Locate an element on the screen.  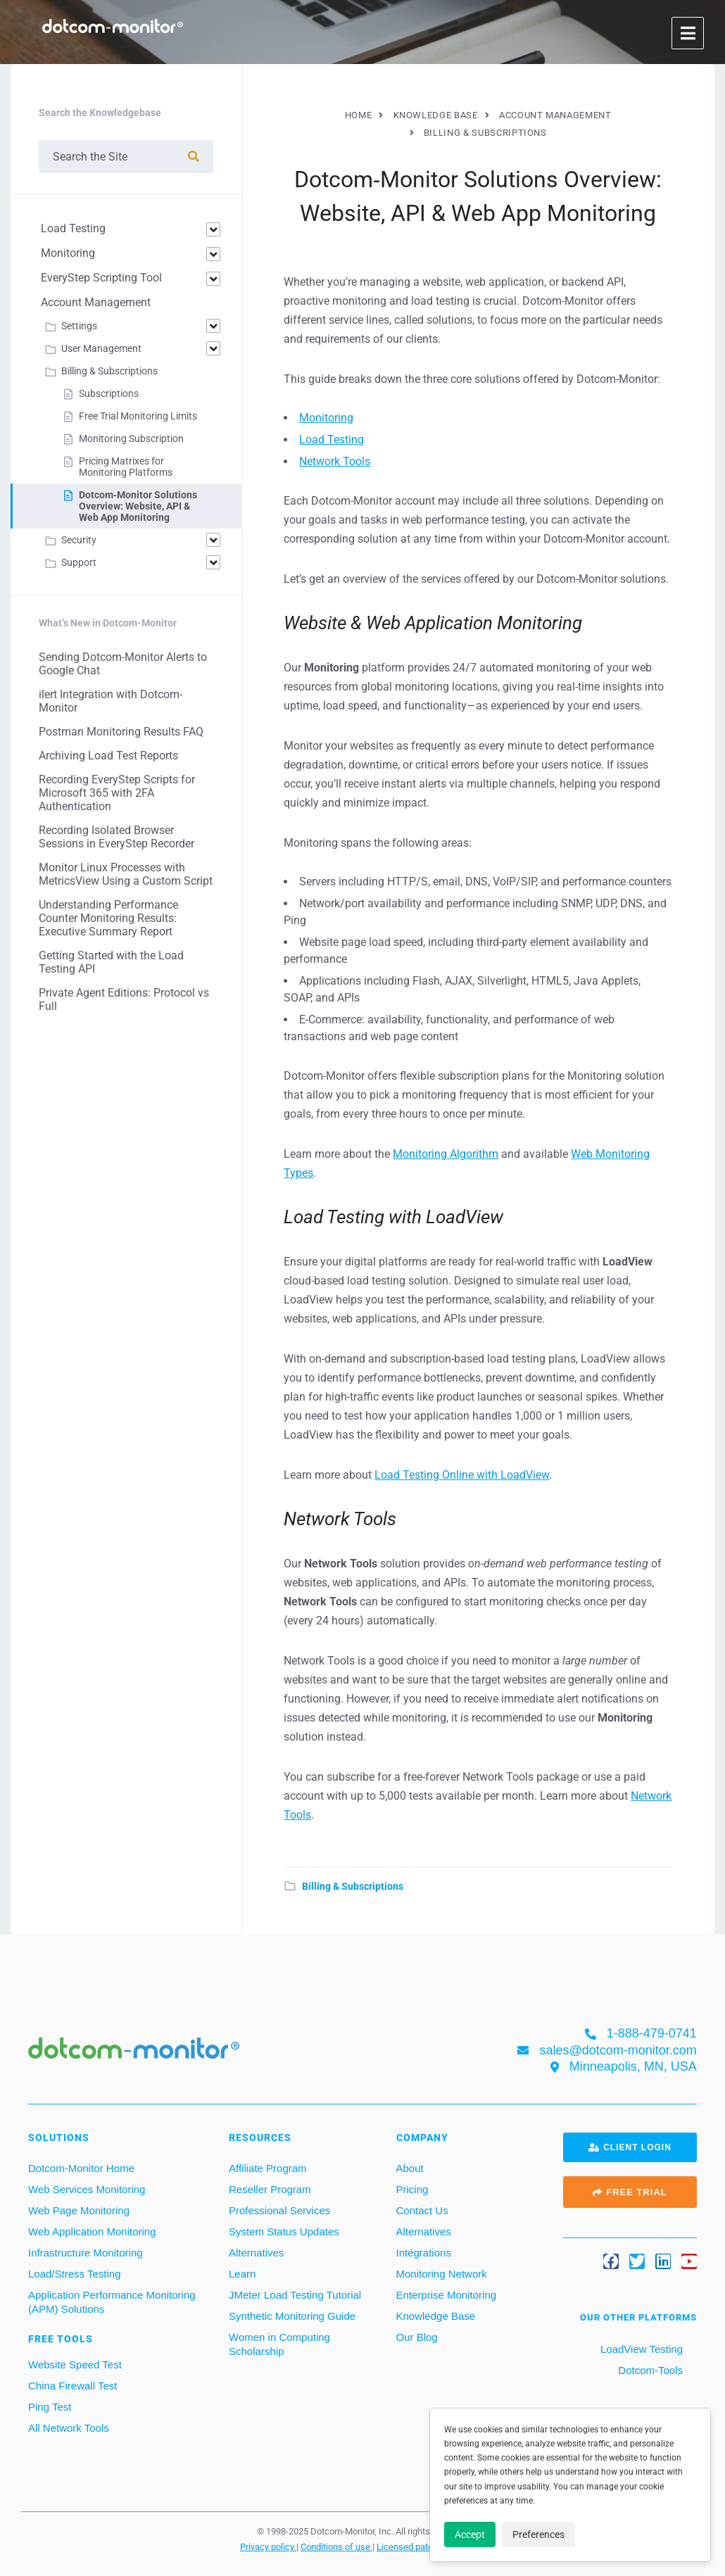
Alternatives is located at coordinates (256, 2253).